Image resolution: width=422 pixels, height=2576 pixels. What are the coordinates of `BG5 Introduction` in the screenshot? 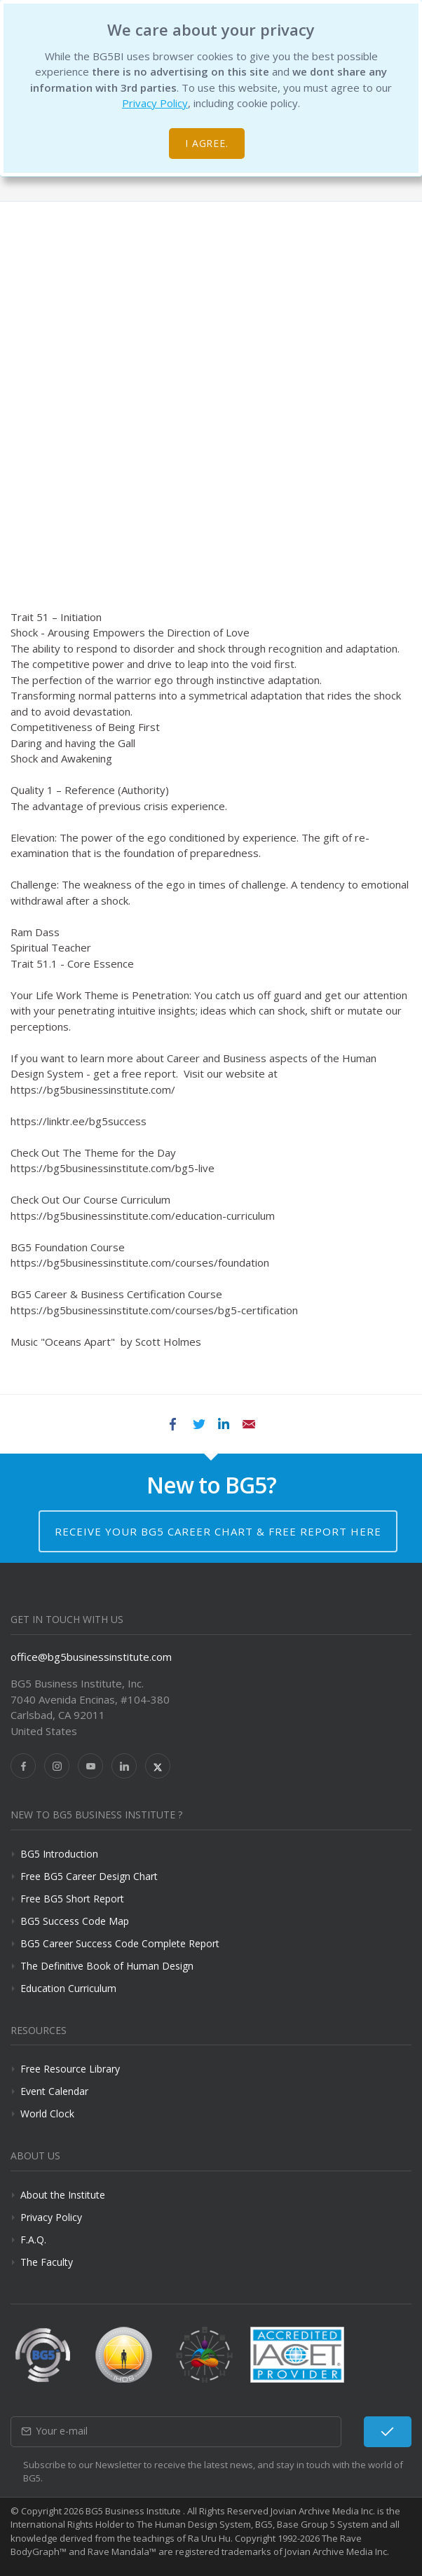 It's located at (59, 1853).